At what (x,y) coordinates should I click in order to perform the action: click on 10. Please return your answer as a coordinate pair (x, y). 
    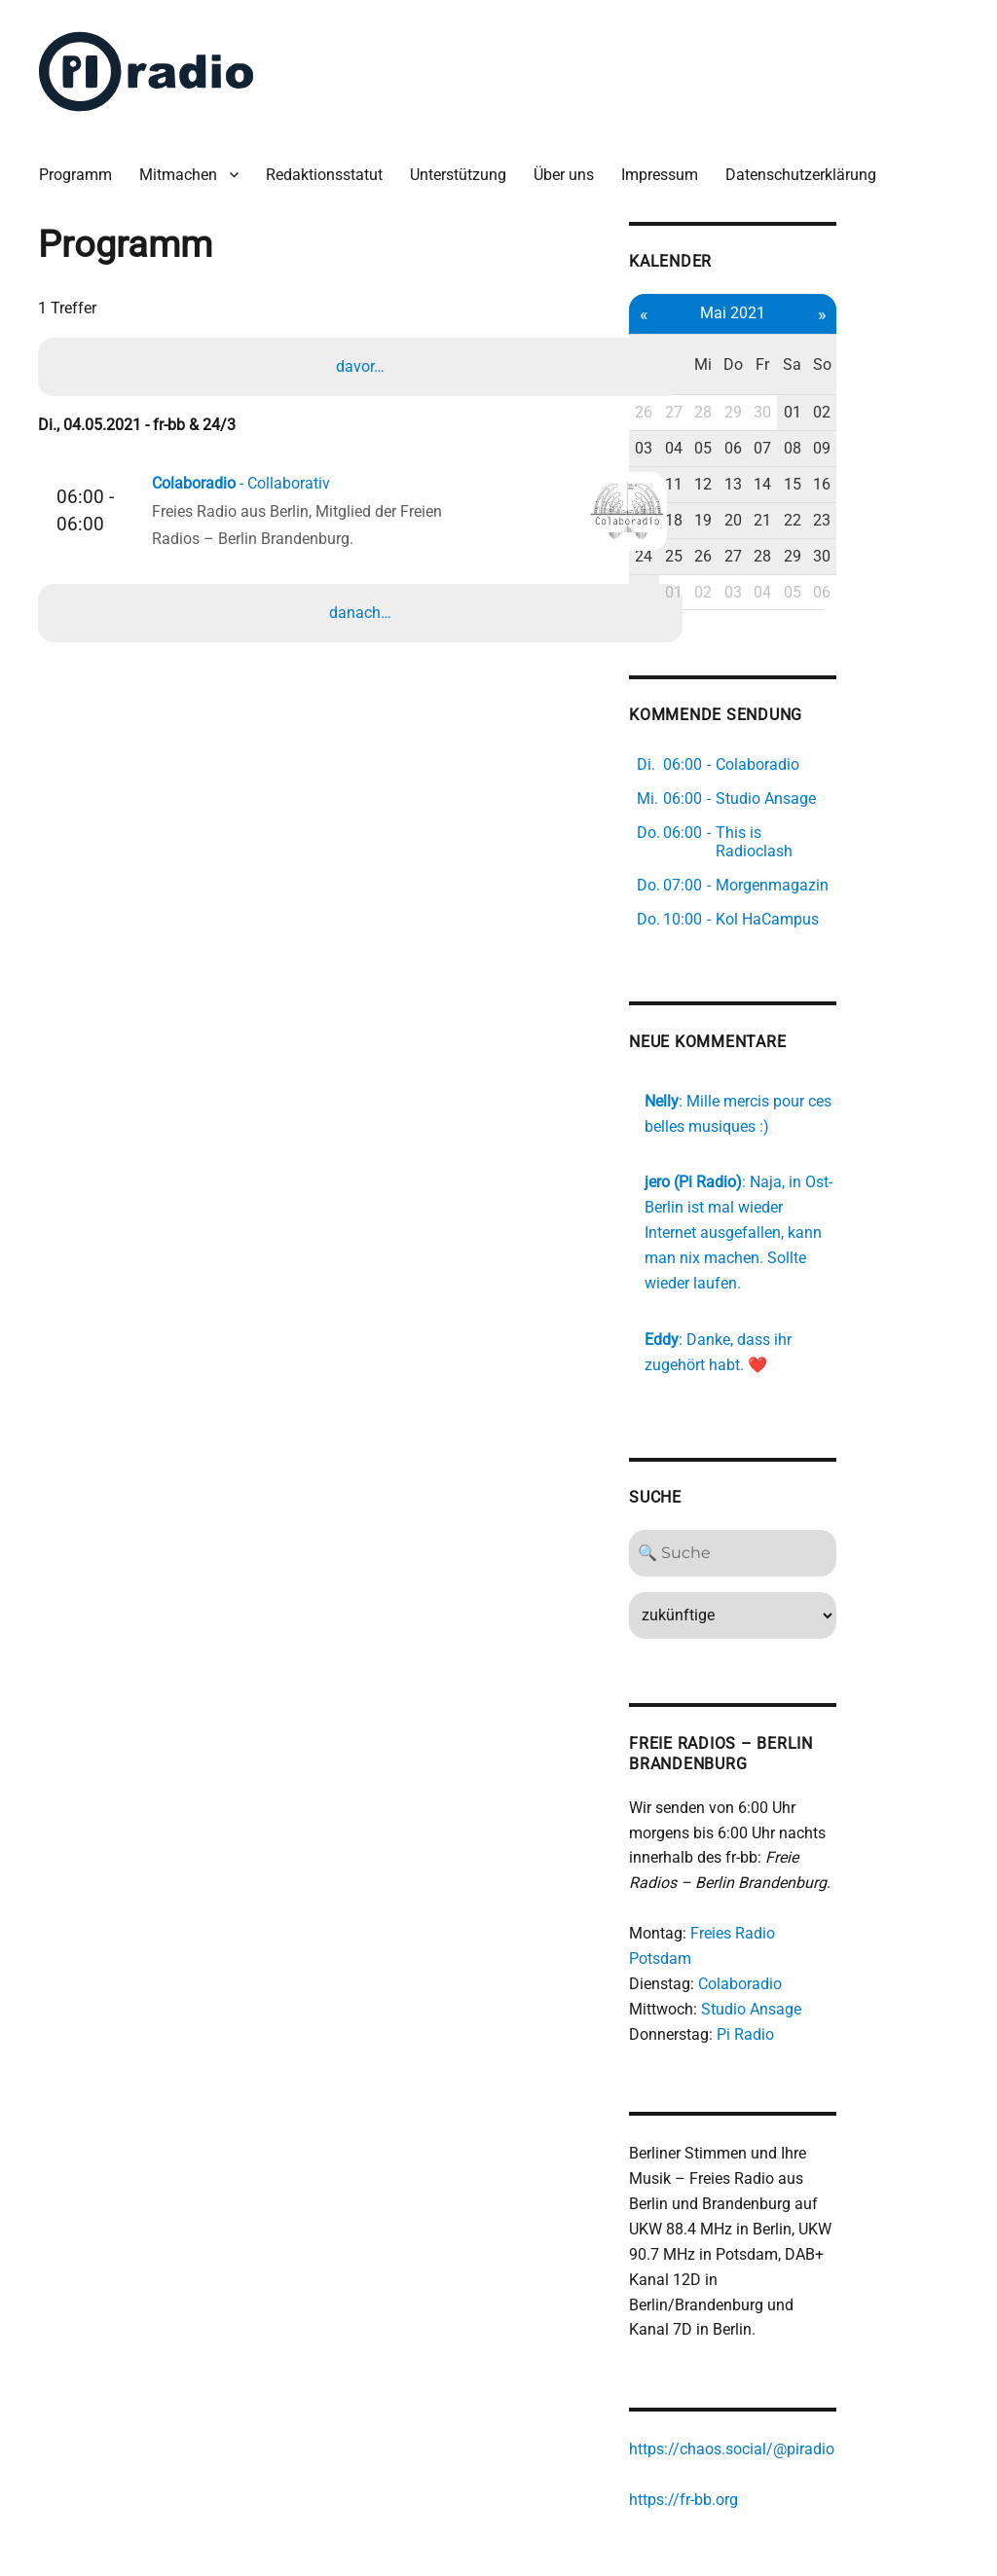
    Looking at the image, I should click on (741, 447).